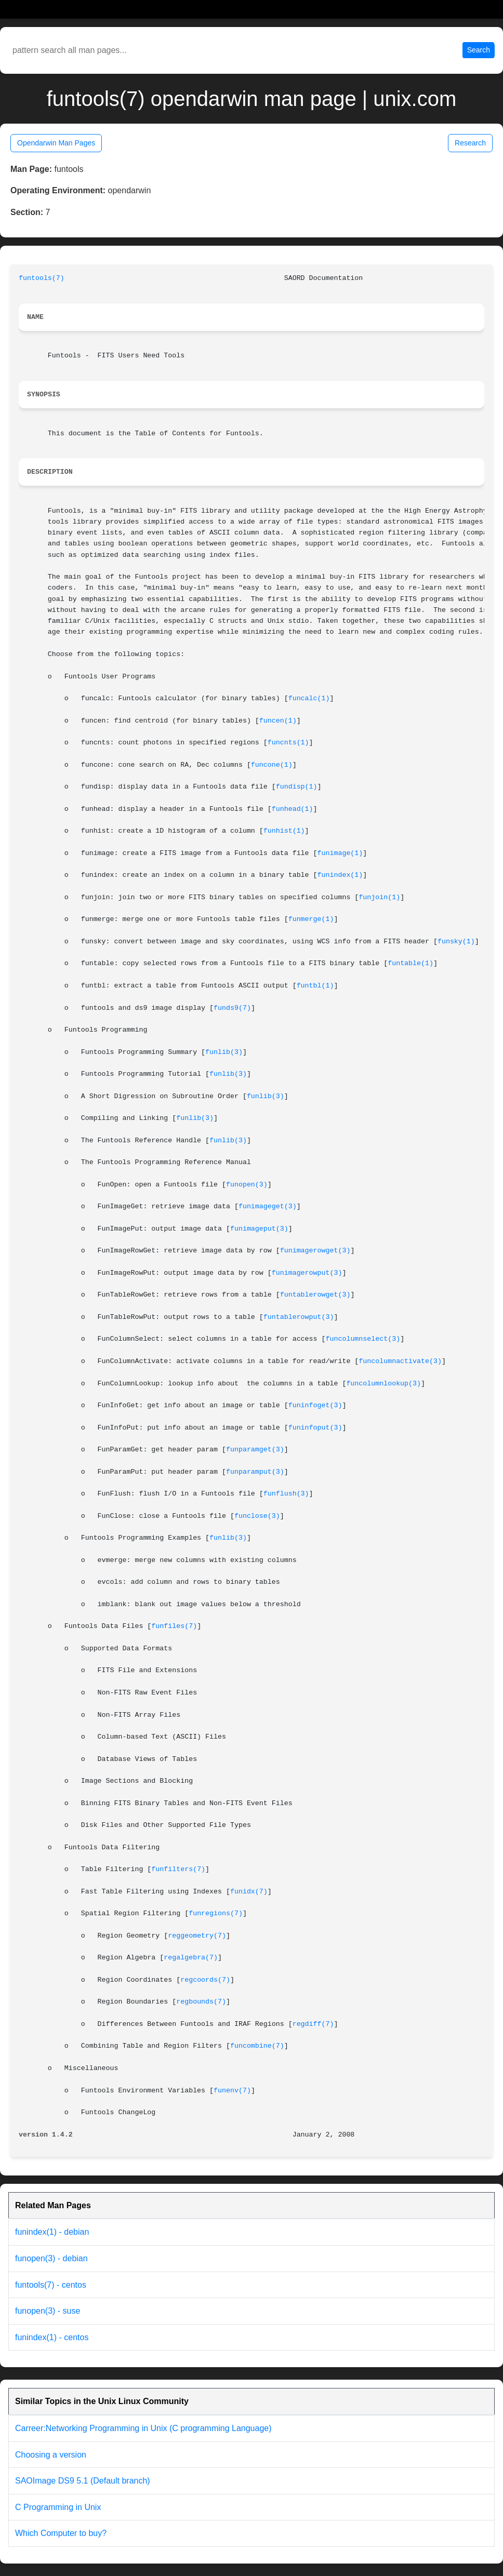 The width and height of the screenshot is (503, 2576). Describe the element at coordinates (400, 1361) in the screenshot. I see `funcolumnactivate(3)` at that location.